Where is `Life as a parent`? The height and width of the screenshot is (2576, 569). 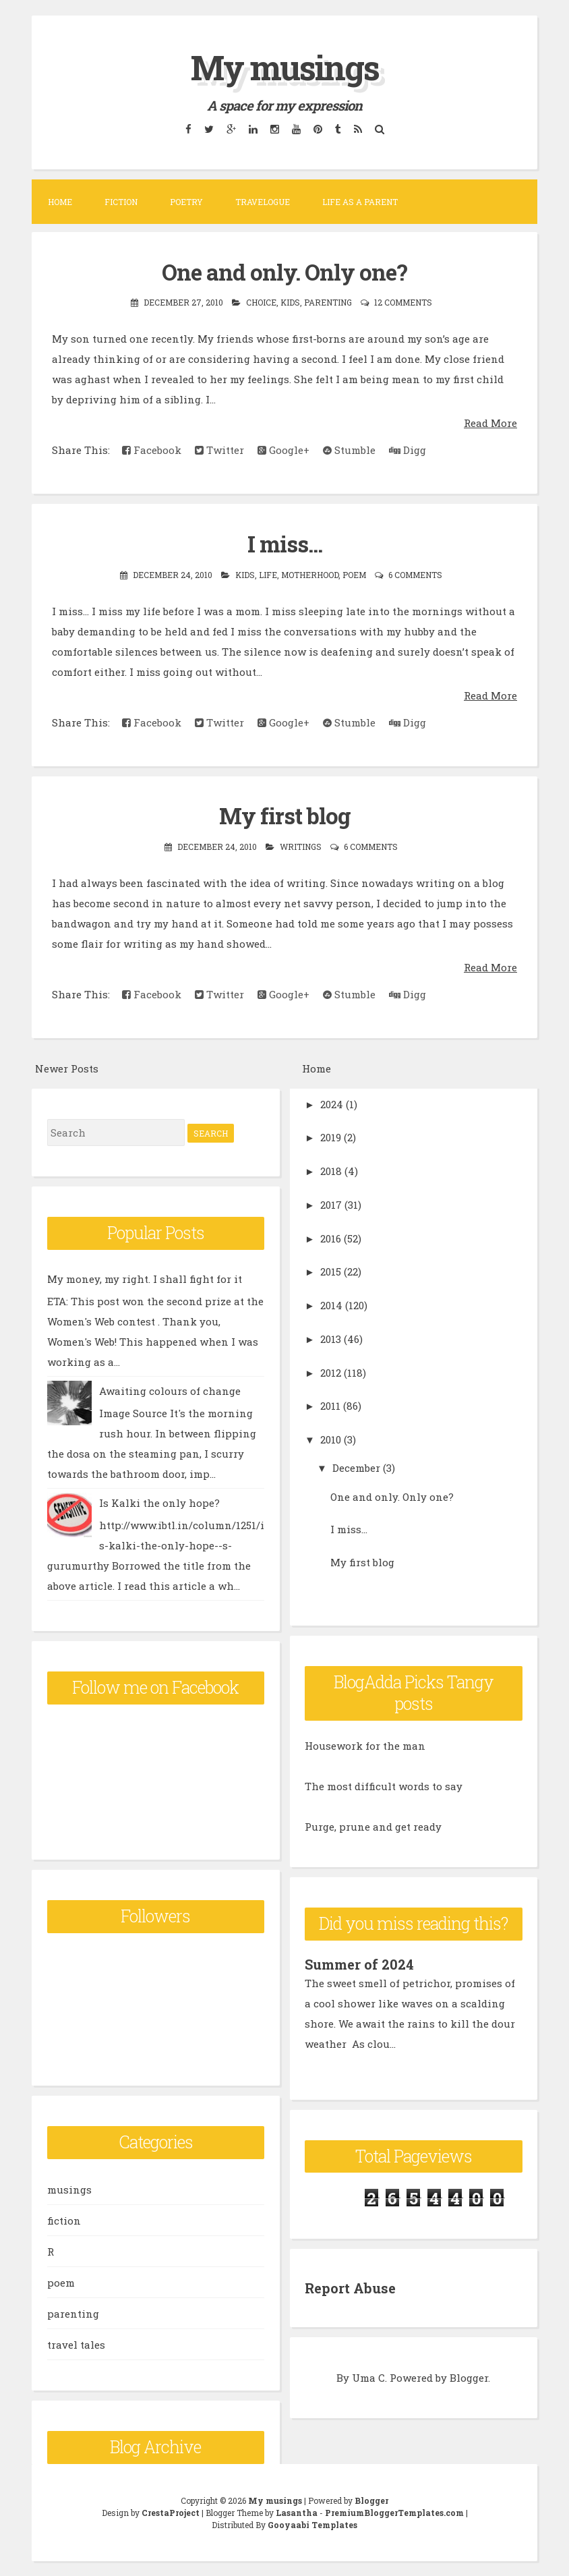 Life as a parent is located at coordinates (360, 201).